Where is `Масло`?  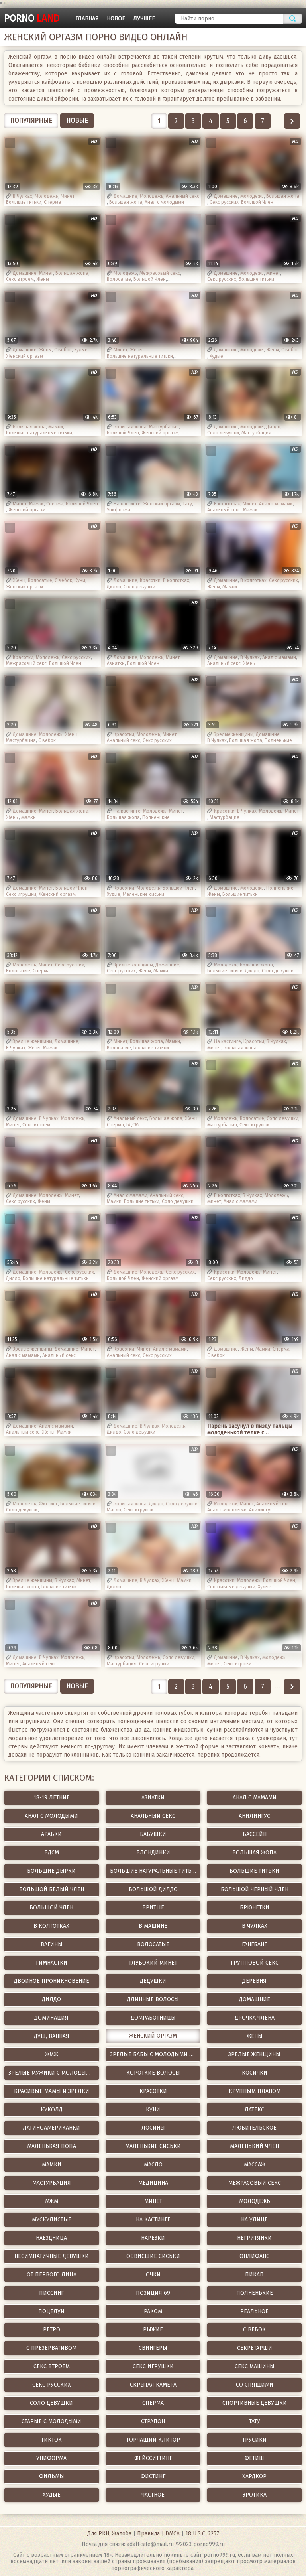 Масло is located at coordinates (114, 1510).